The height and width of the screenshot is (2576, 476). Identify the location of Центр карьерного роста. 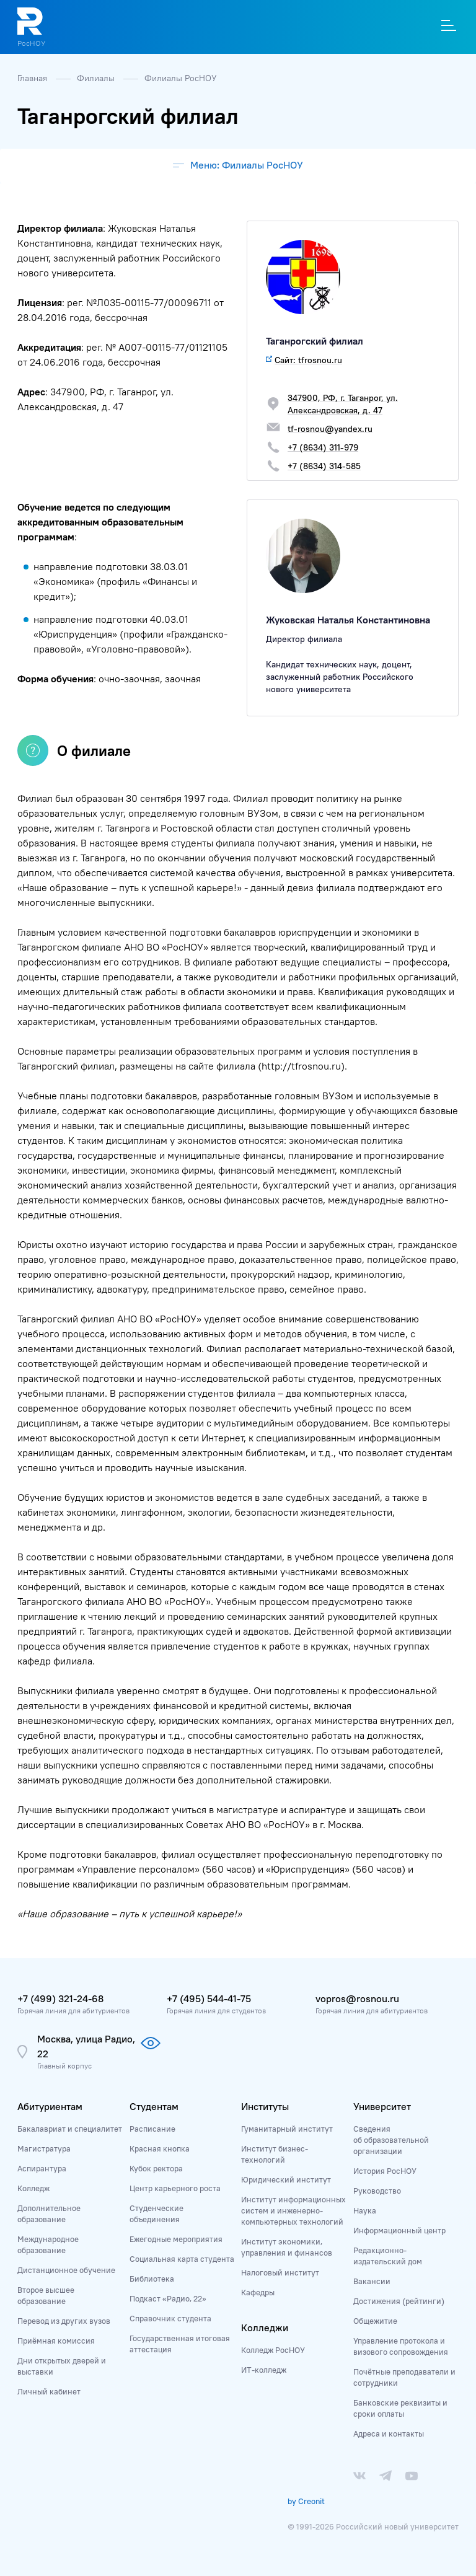
(175, 2188).